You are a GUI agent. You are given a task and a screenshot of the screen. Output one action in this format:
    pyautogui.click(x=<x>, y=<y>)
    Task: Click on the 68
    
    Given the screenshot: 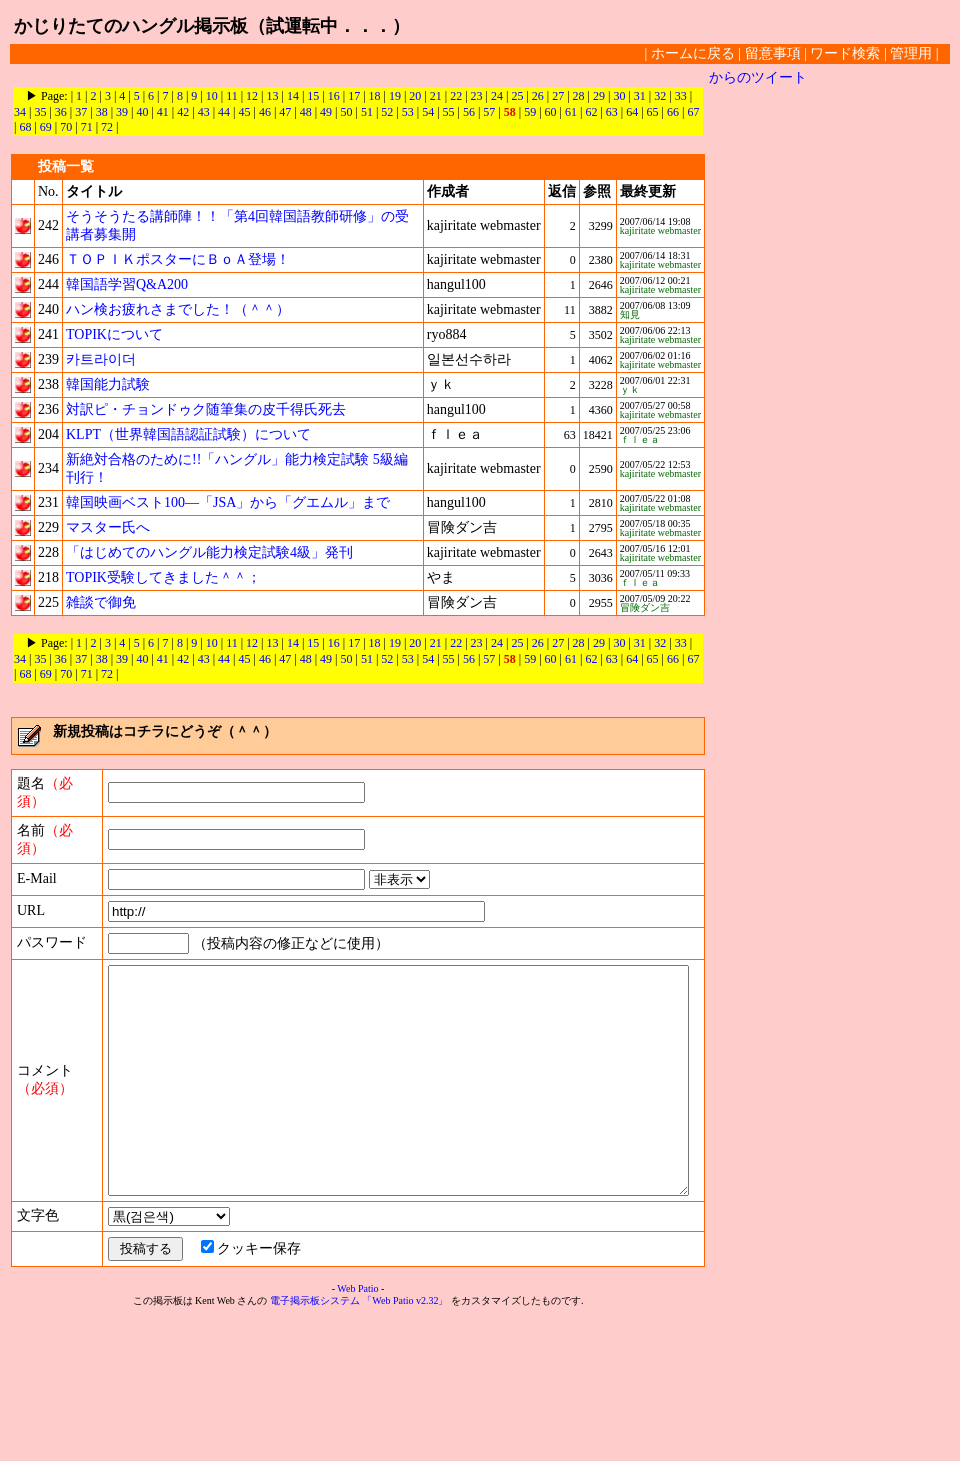 What is the action you would take?
    pyautogui.click(x=699, y=112)
    